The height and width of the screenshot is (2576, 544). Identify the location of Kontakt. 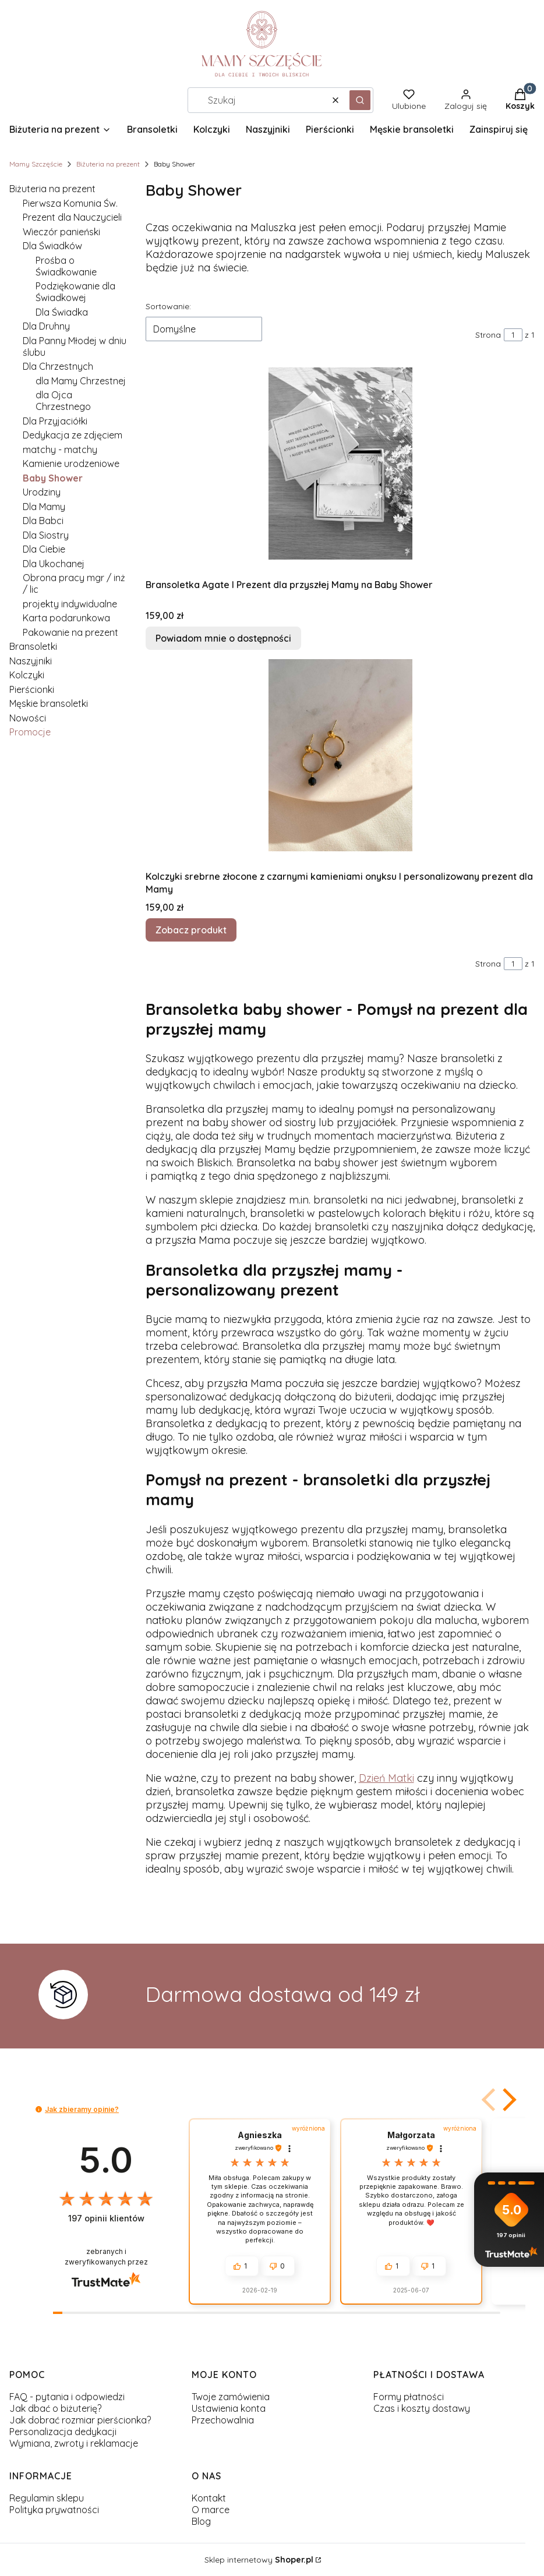
(209, 2498).